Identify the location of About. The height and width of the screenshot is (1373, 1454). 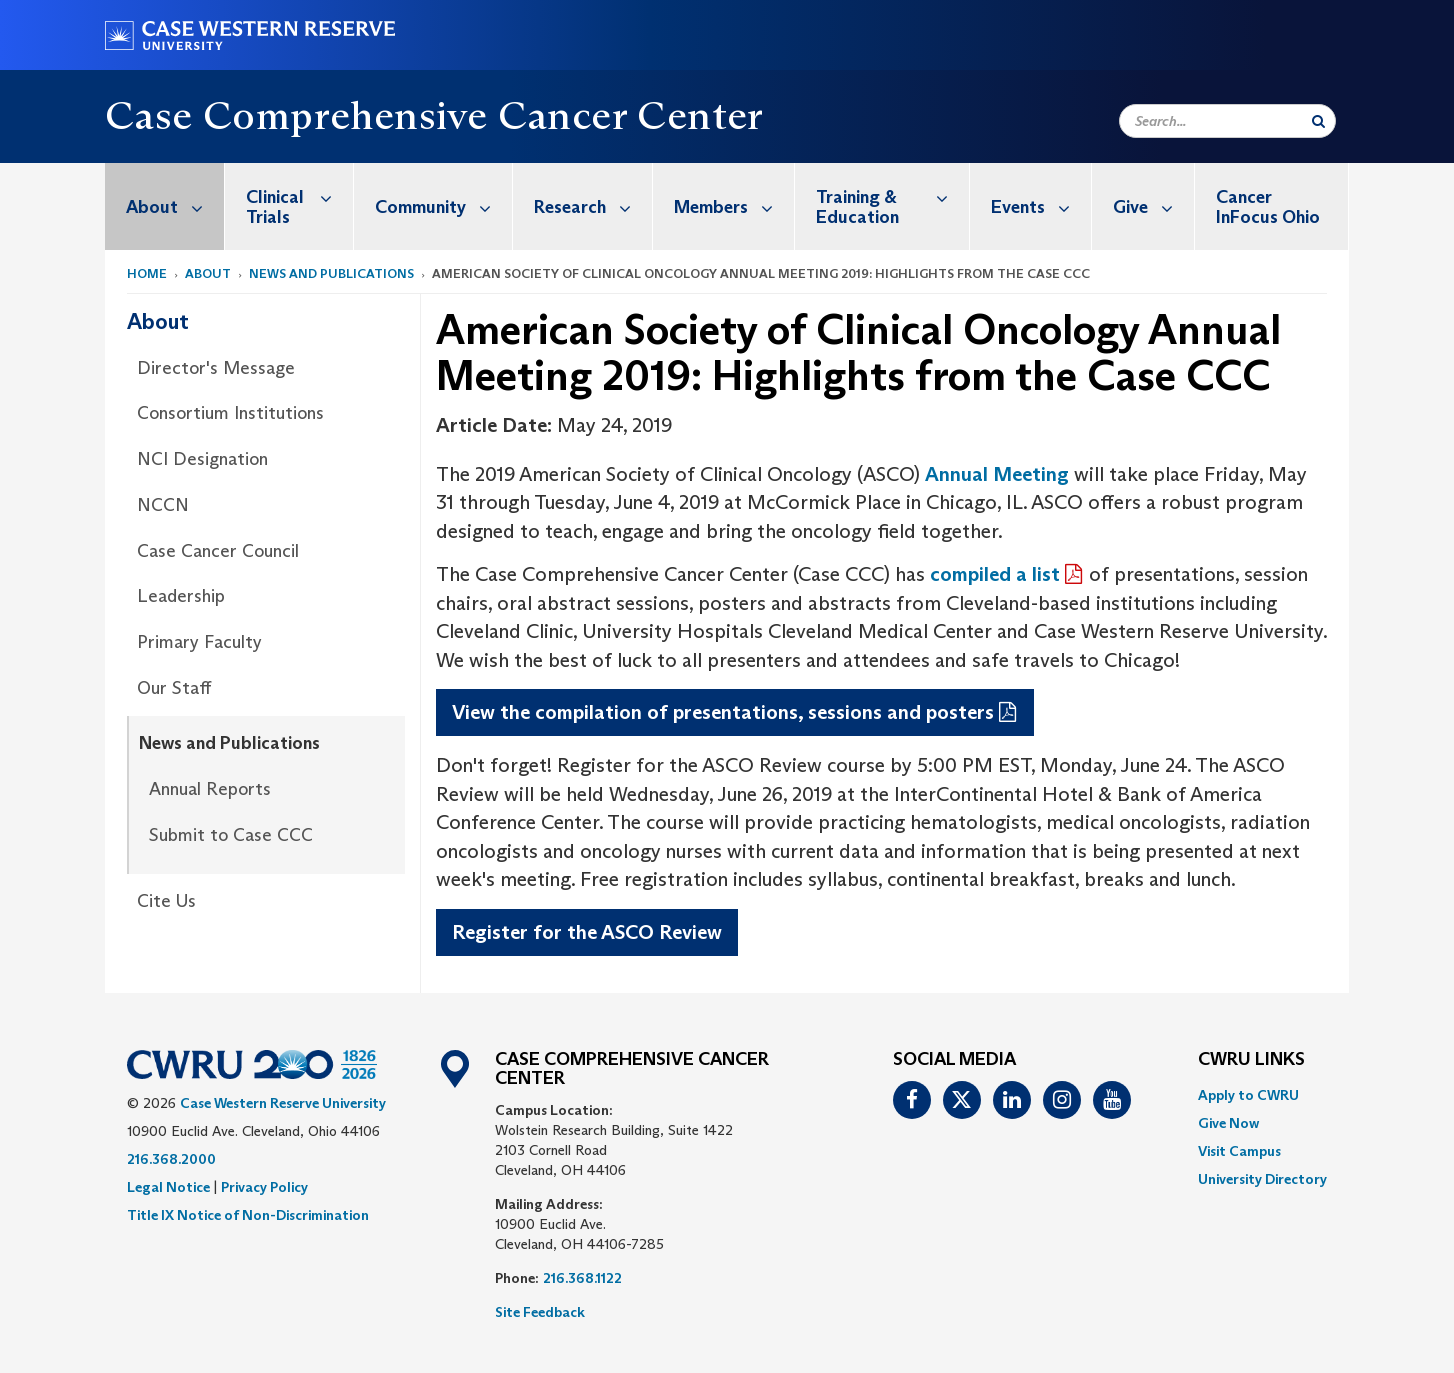
(175, 206).